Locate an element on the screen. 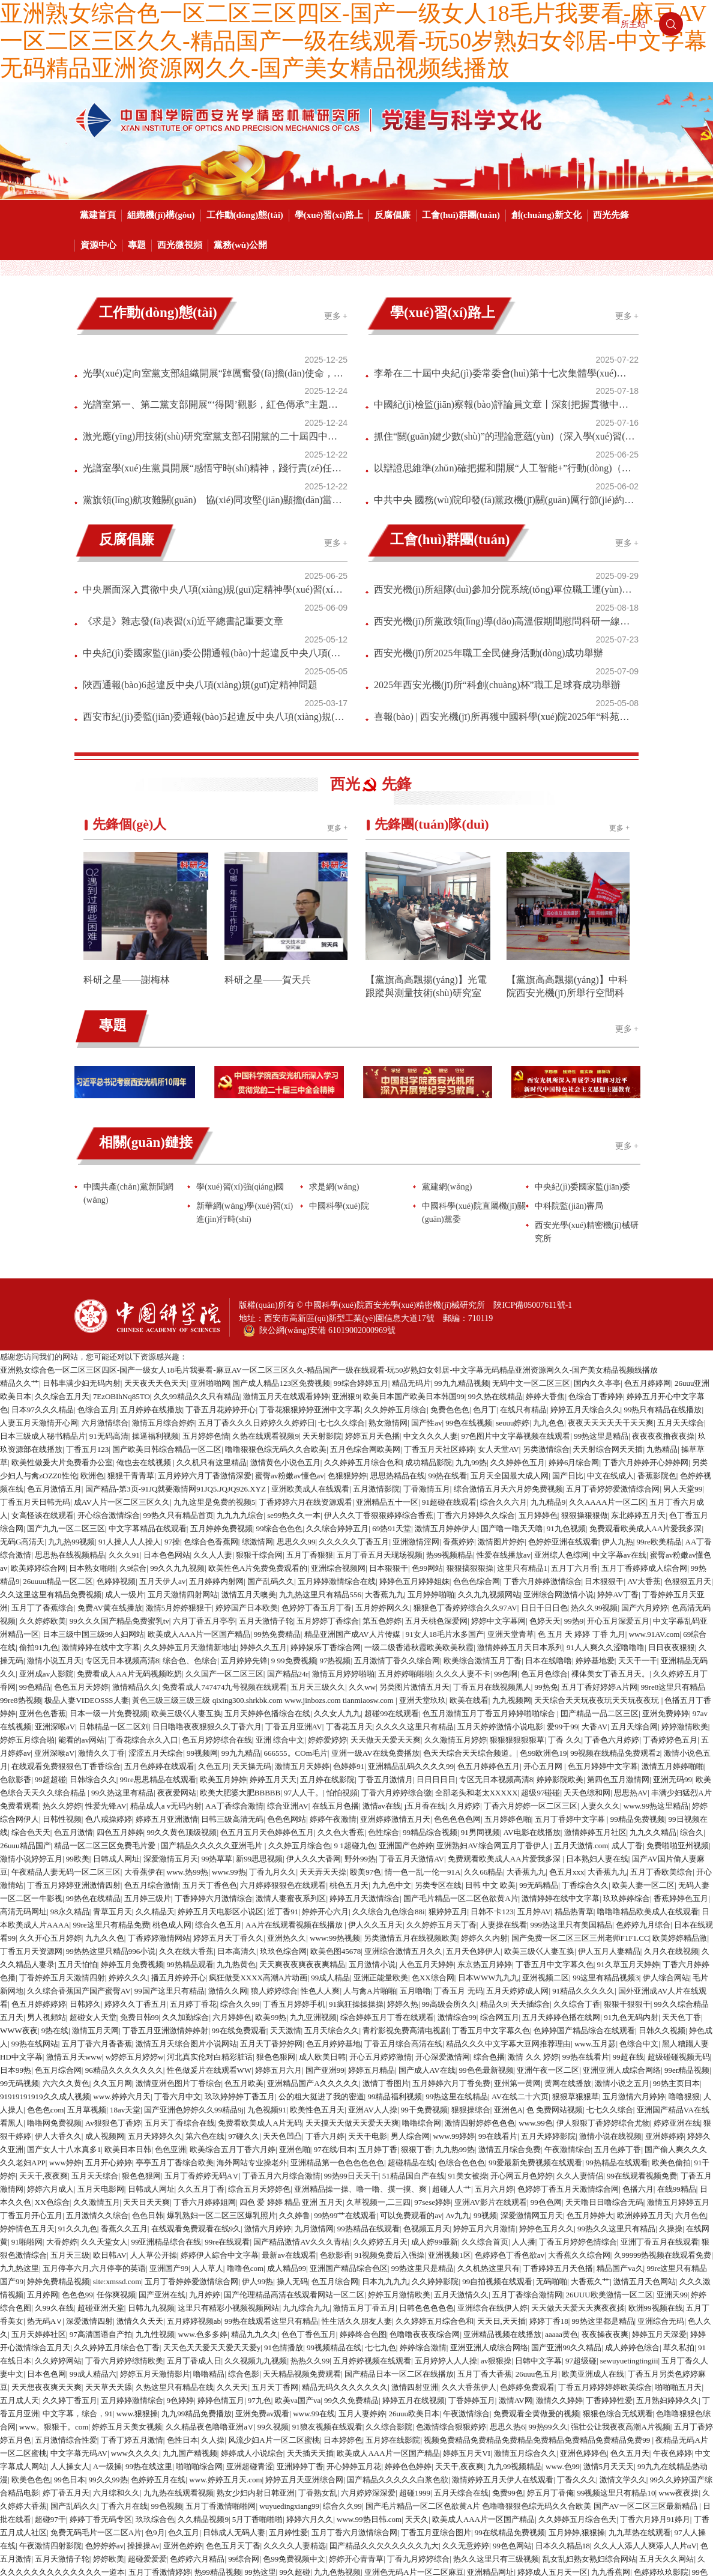 The width and height of the screenshot is (713, 2576). 久月婷婷 is located at coordinates (464, 1684).